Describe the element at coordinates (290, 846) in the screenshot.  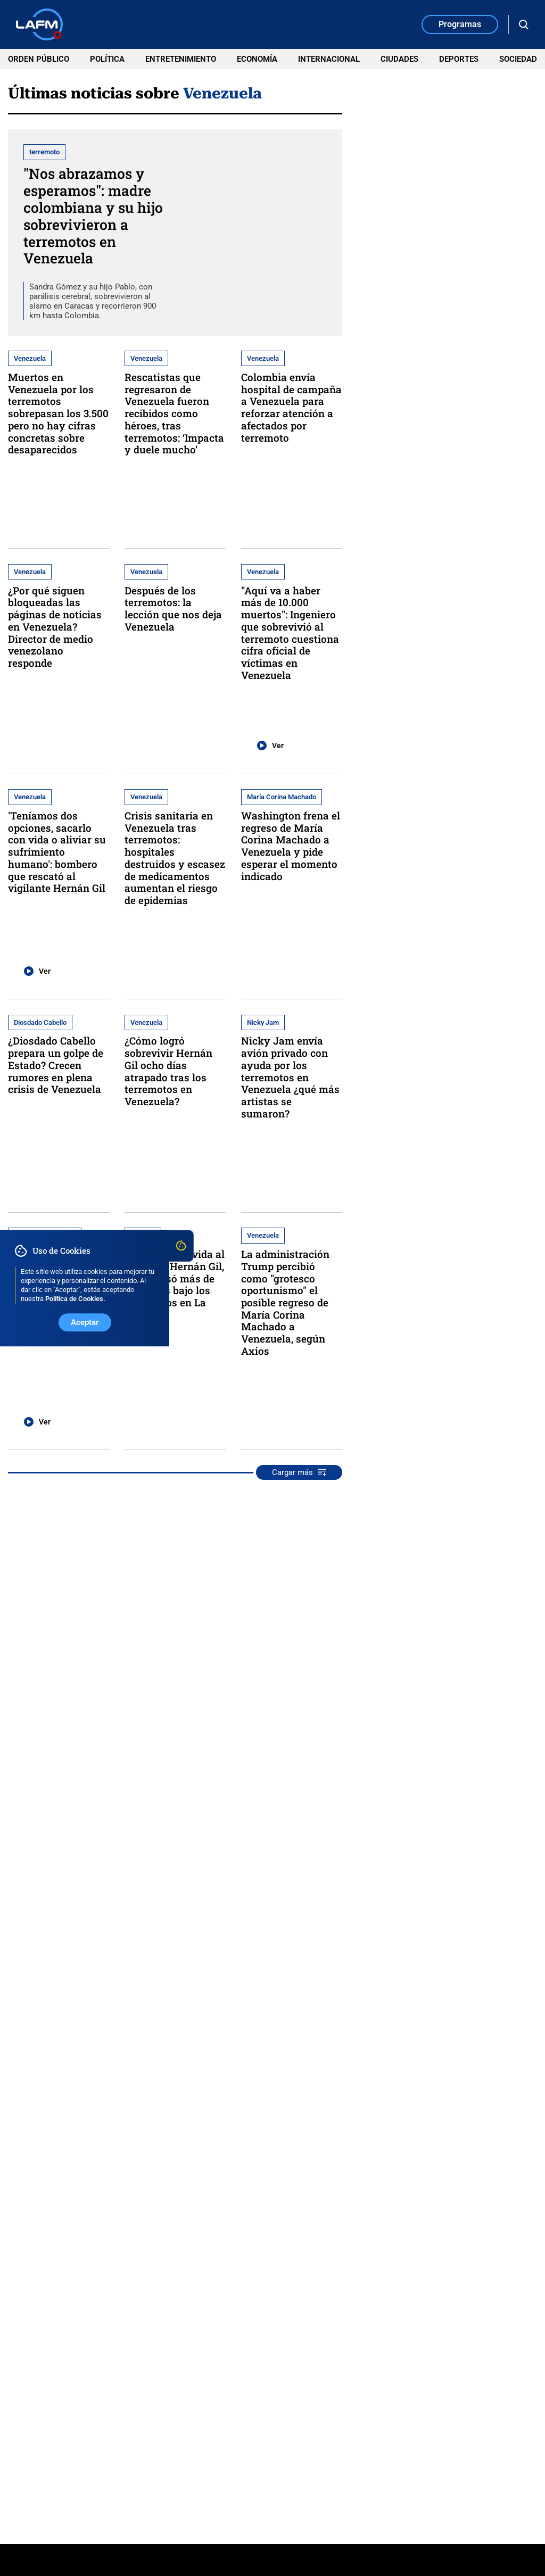
I see `Washington frena el regreso de María Corina Machado a Venezuela y pide esperar el momento indicado` at that location.